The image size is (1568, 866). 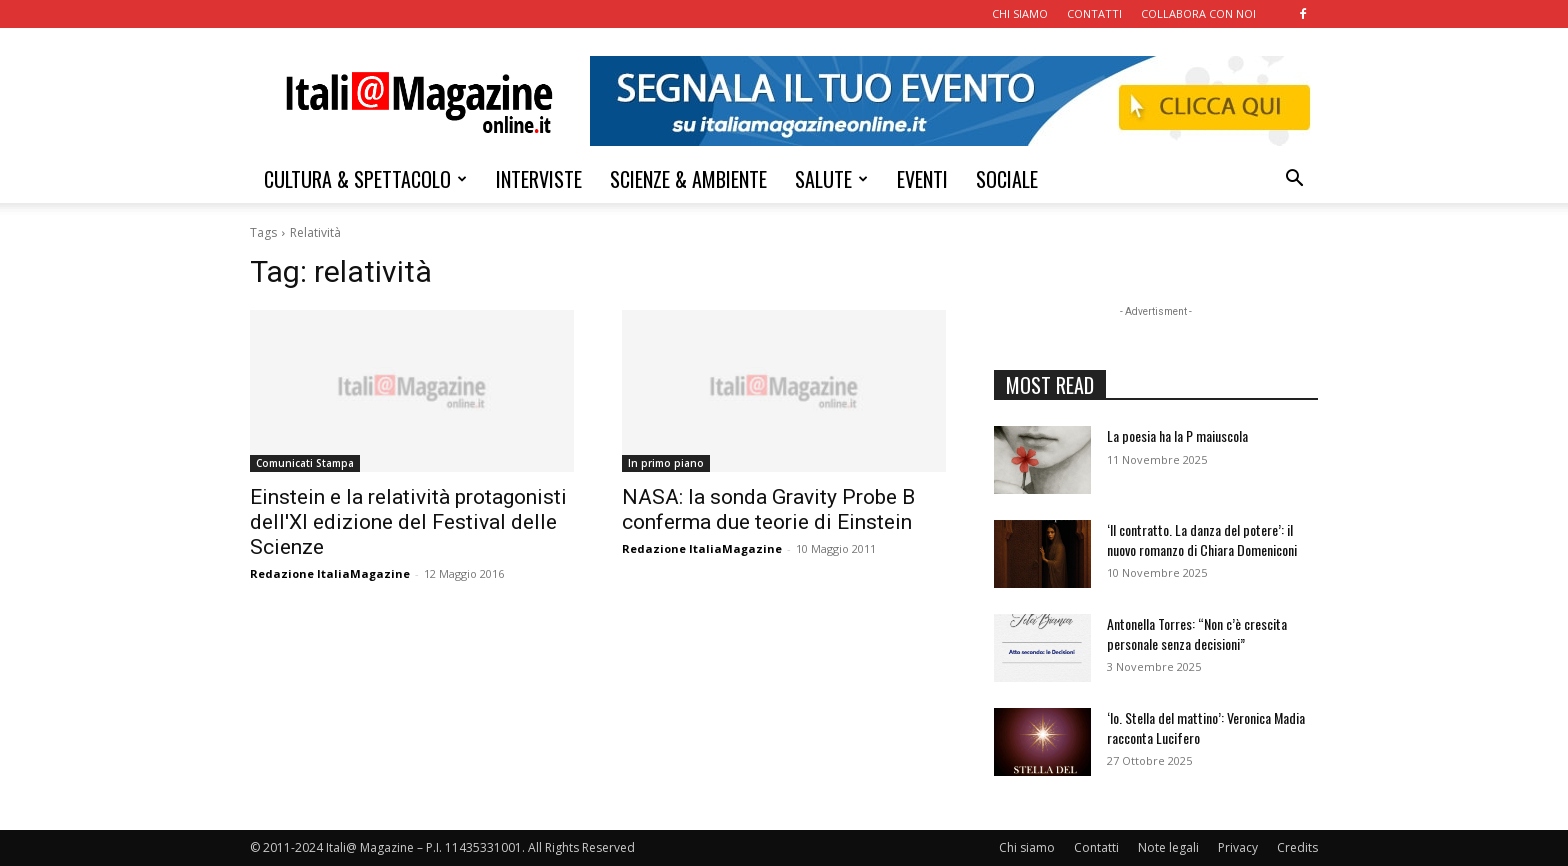 What do you see at coordinates (1027, 847) in the screenshot?
I see `Chi siamo` at bounding box center [1027, 847].